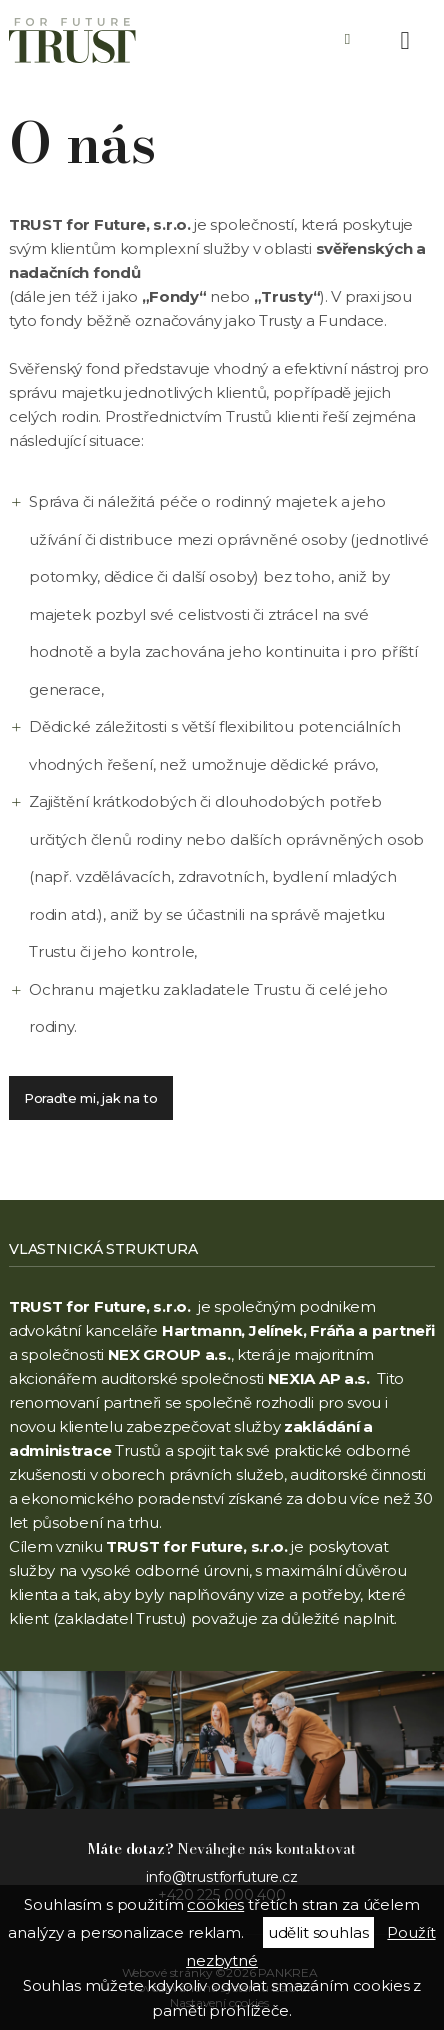 The width and height of the screenshot is (444, 2030). What do you see at coordinates (221, 1848) in the screenshot?
I see `Neváhejte nás kontaktovat` at bounding box center [221, 1848].